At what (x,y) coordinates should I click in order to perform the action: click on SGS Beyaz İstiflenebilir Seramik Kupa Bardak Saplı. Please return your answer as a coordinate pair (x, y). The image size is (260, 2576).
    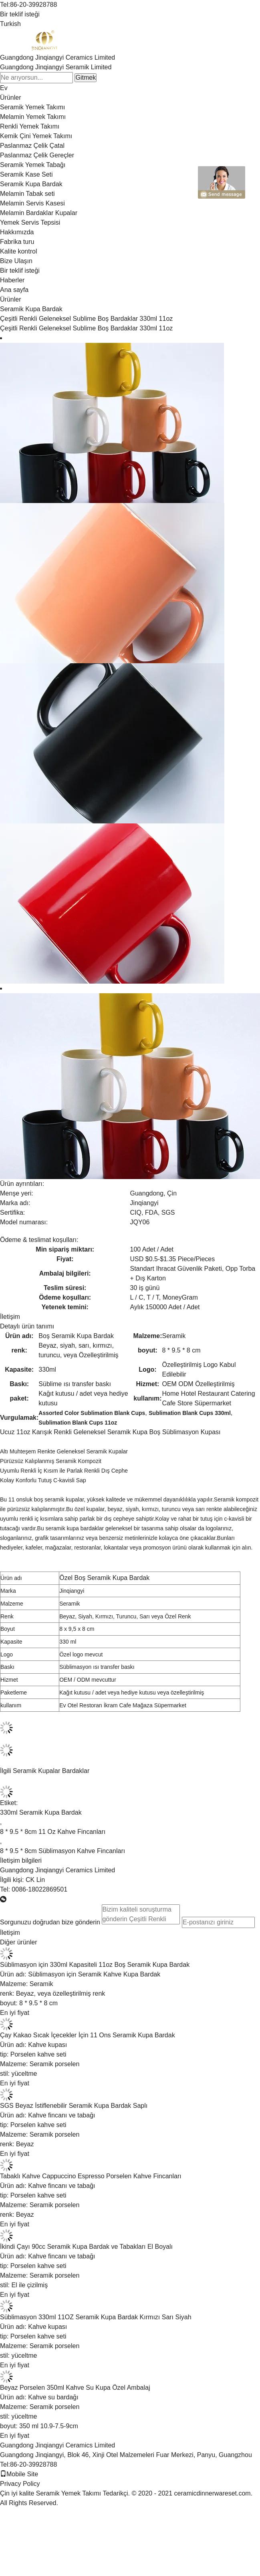
    Looking at the image, I should click on (73, 2105).